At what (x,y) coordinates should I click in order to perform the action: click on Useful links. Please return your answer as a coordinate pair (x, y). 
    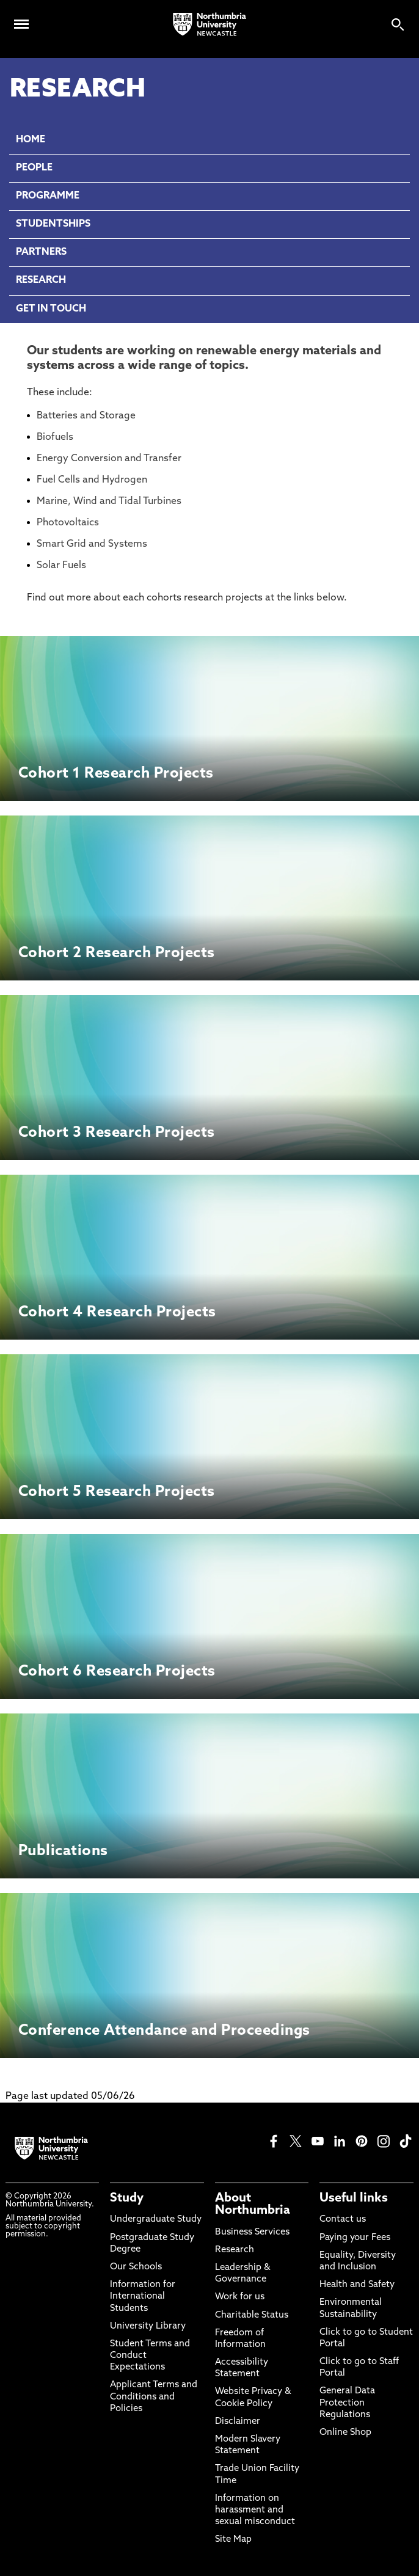
    Looking at the image, I should click on (353, 2198).